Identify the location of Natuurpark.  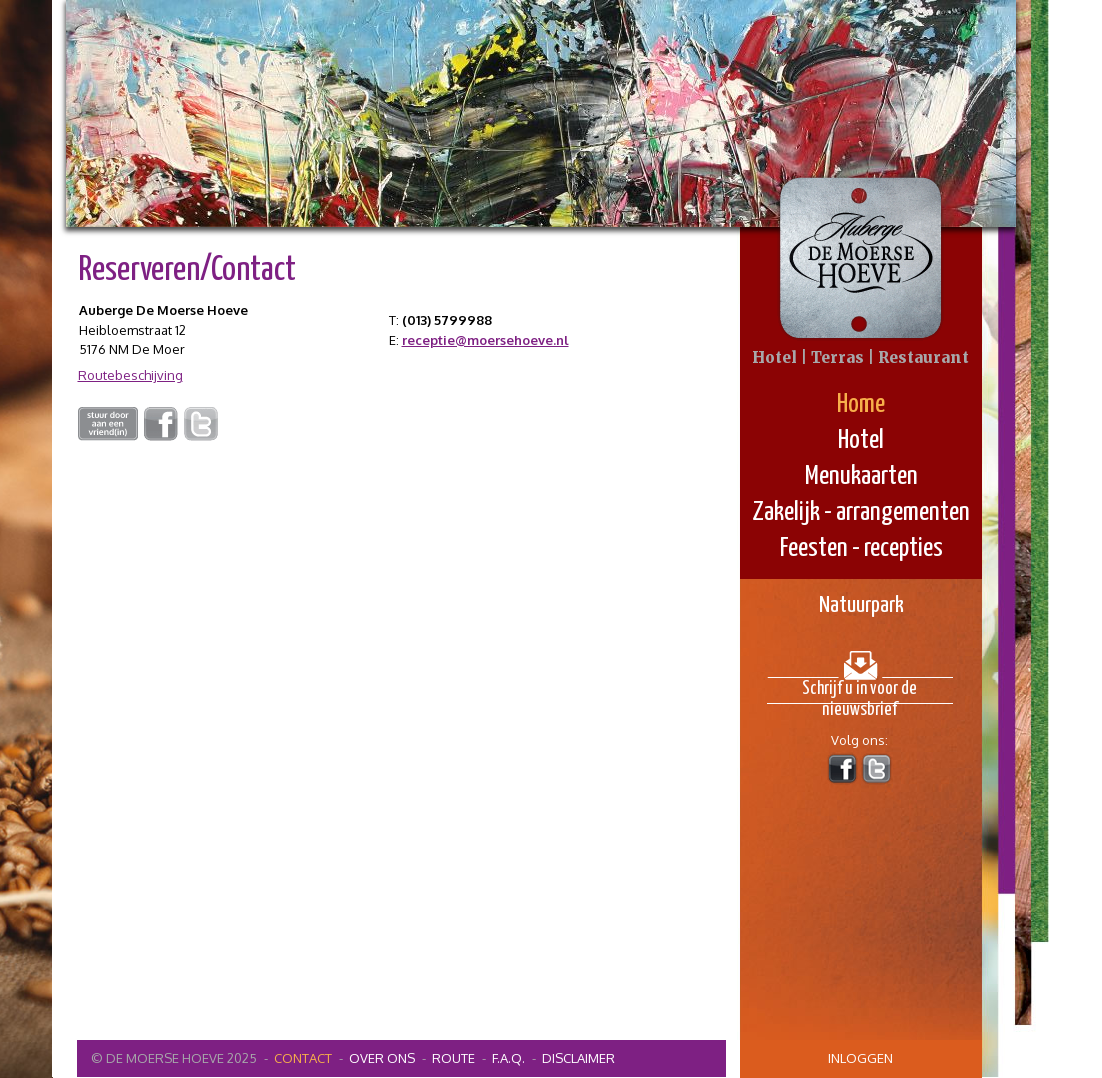
(861, 605).